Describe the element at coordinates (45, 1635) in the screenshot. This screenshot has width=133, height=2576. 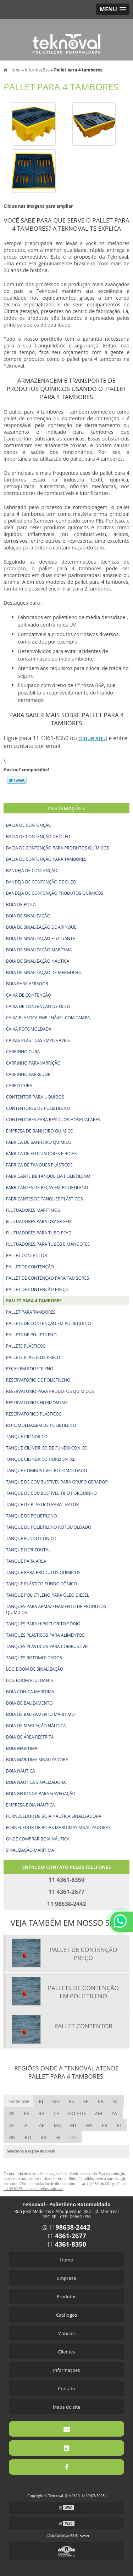
I see `Tanques plásticos para alimentos` at that location.